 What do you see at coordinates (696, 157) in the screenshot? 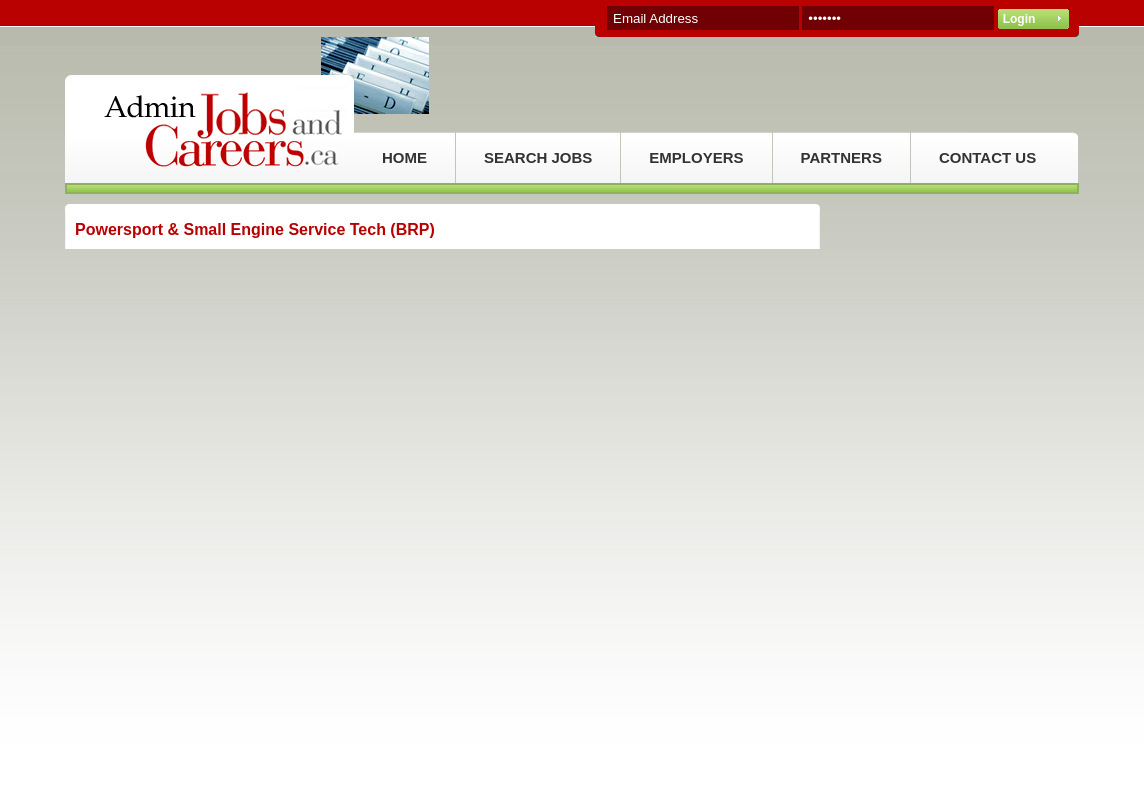
I see `EMPLOYERS` at bounding box center [696, 157].